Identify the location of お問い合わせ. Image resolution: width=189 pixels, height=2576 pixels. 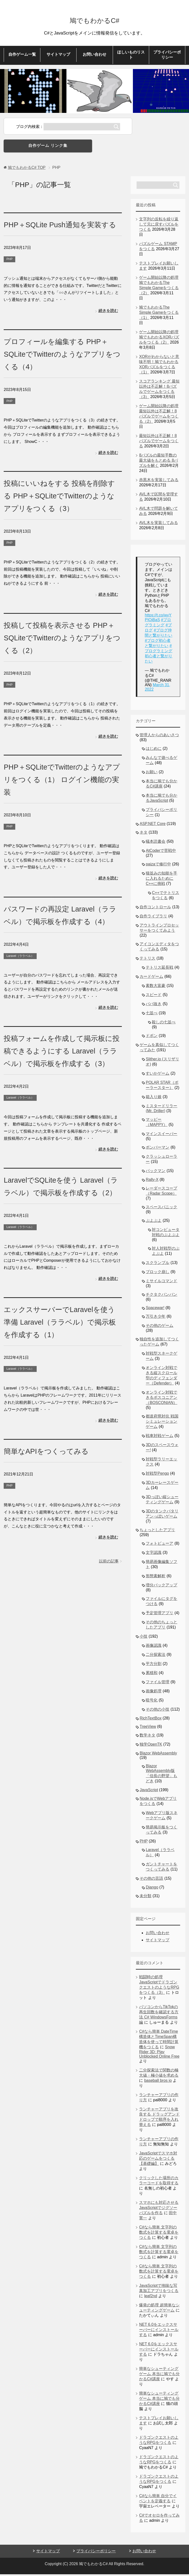
(94, 56).